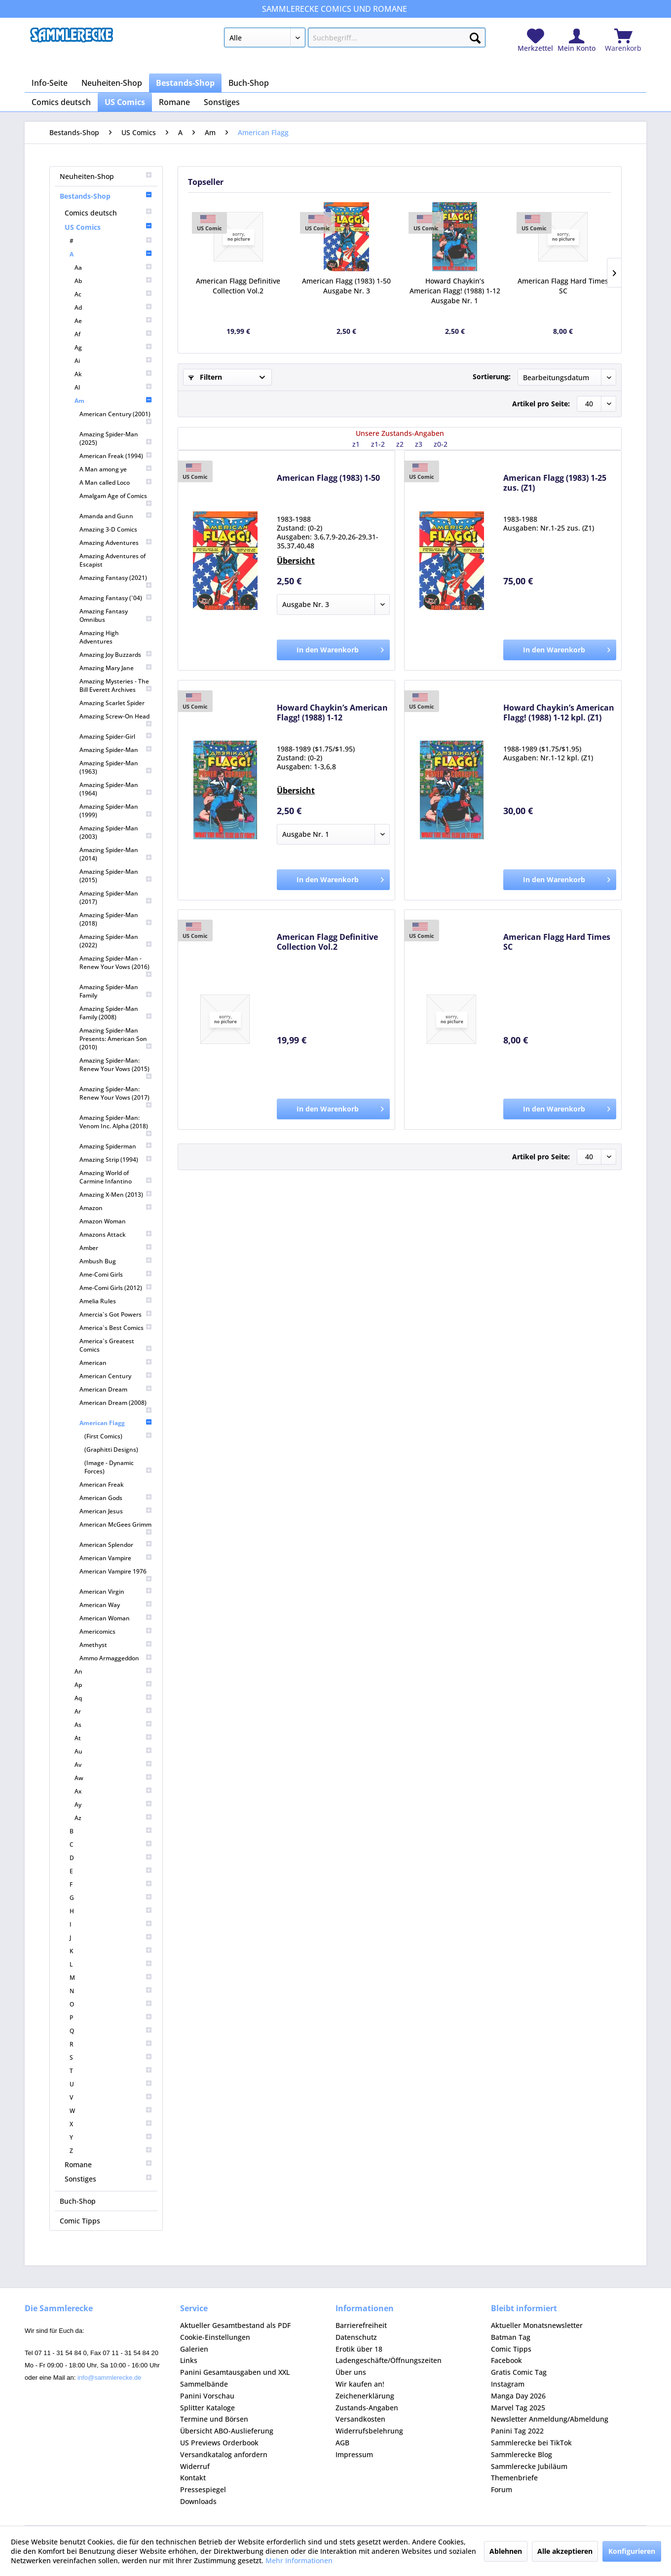  Describe the element at coordinates (519, 2372) in the screenshot. I see `Gratis Comic Tag` at that location.